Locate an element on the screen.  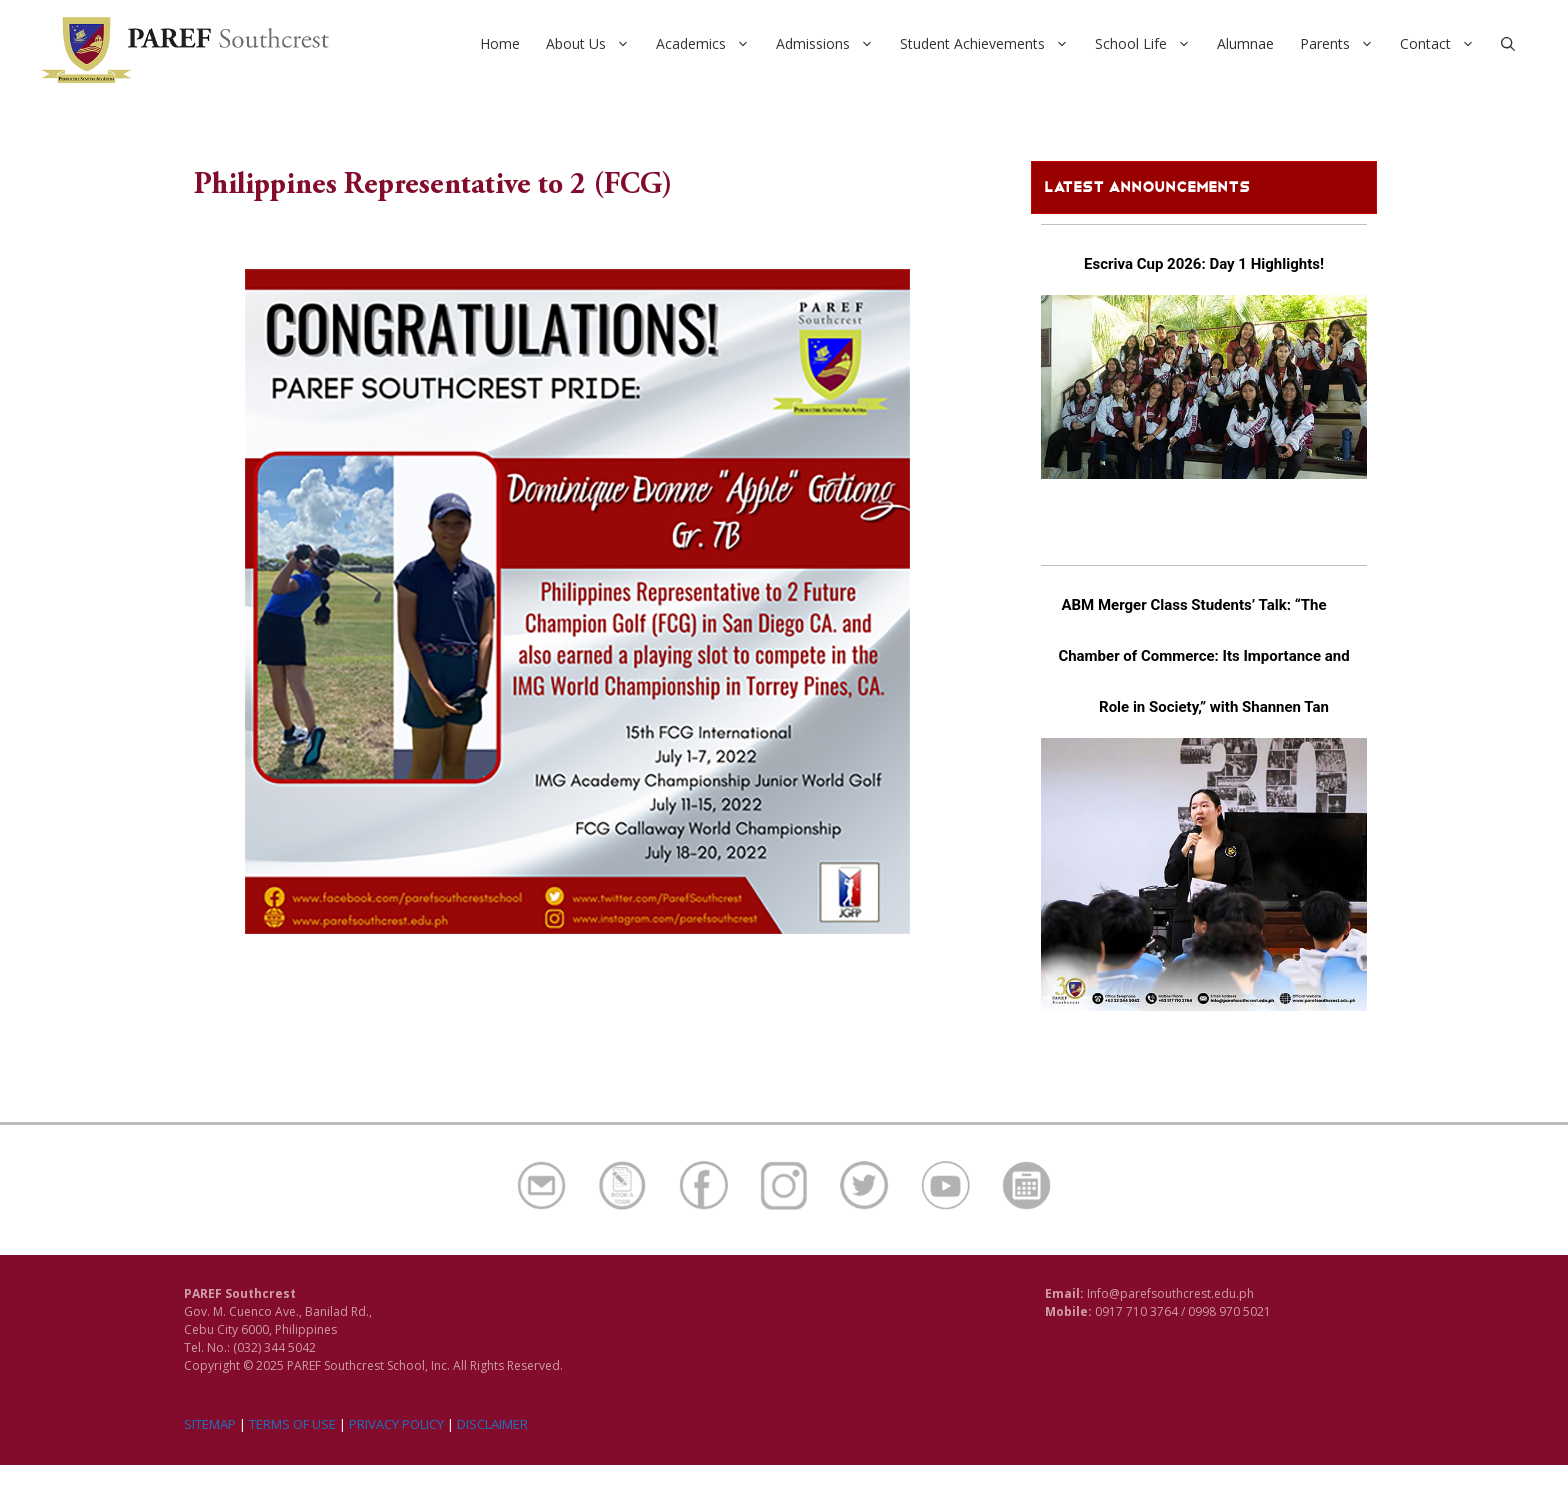
TERMS OF USE is located at coordinates (292, 1424).